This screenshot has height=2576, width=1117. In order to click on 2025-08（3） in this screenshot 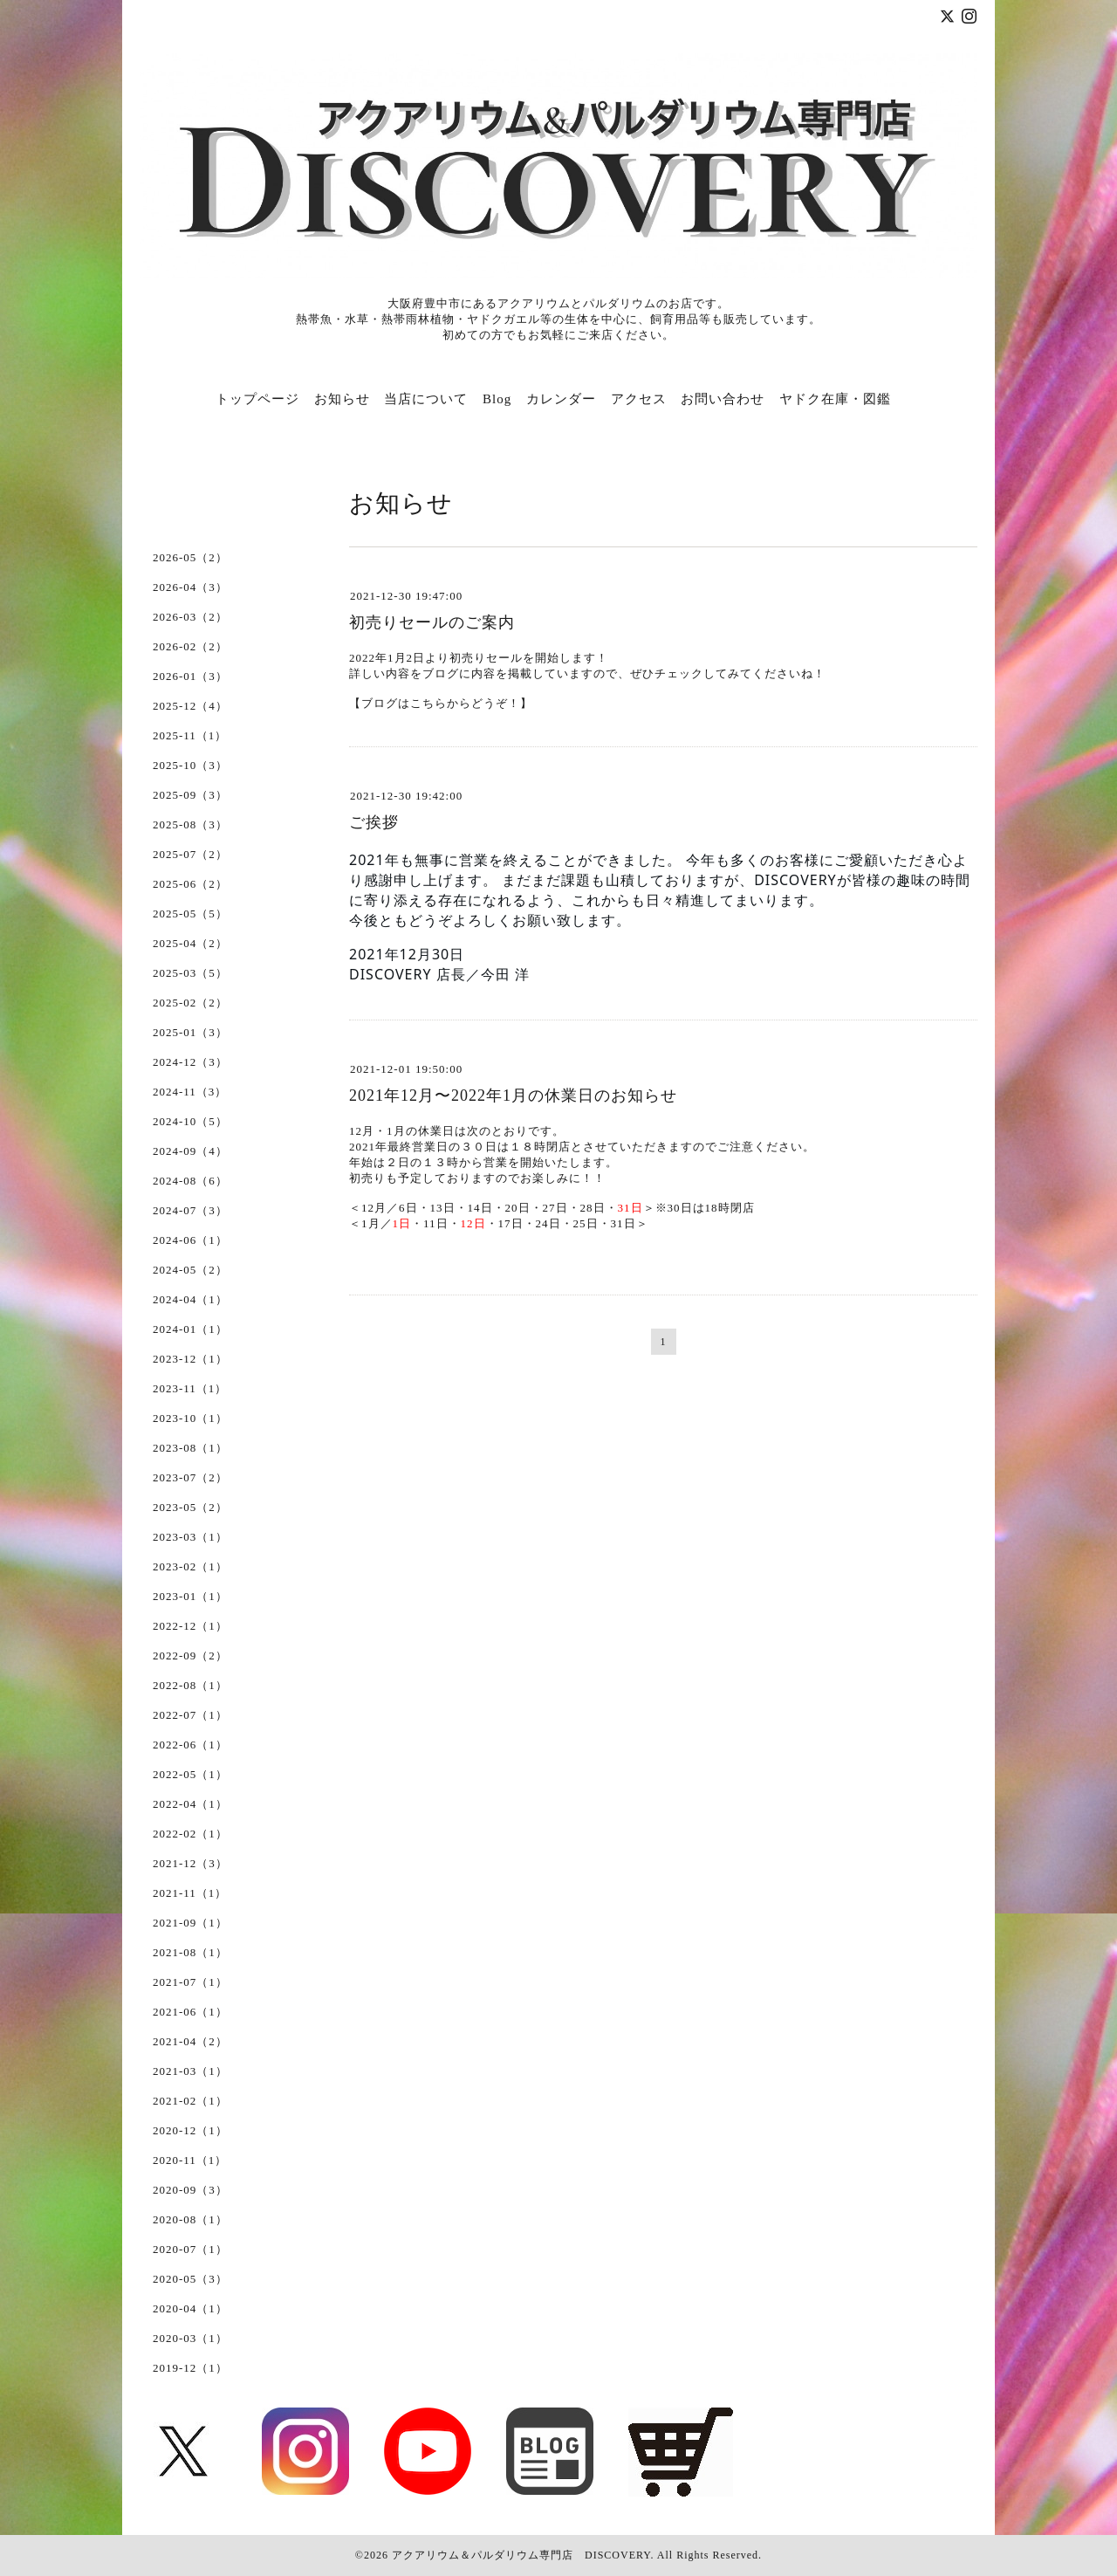, I will do `click(190, 824)`.